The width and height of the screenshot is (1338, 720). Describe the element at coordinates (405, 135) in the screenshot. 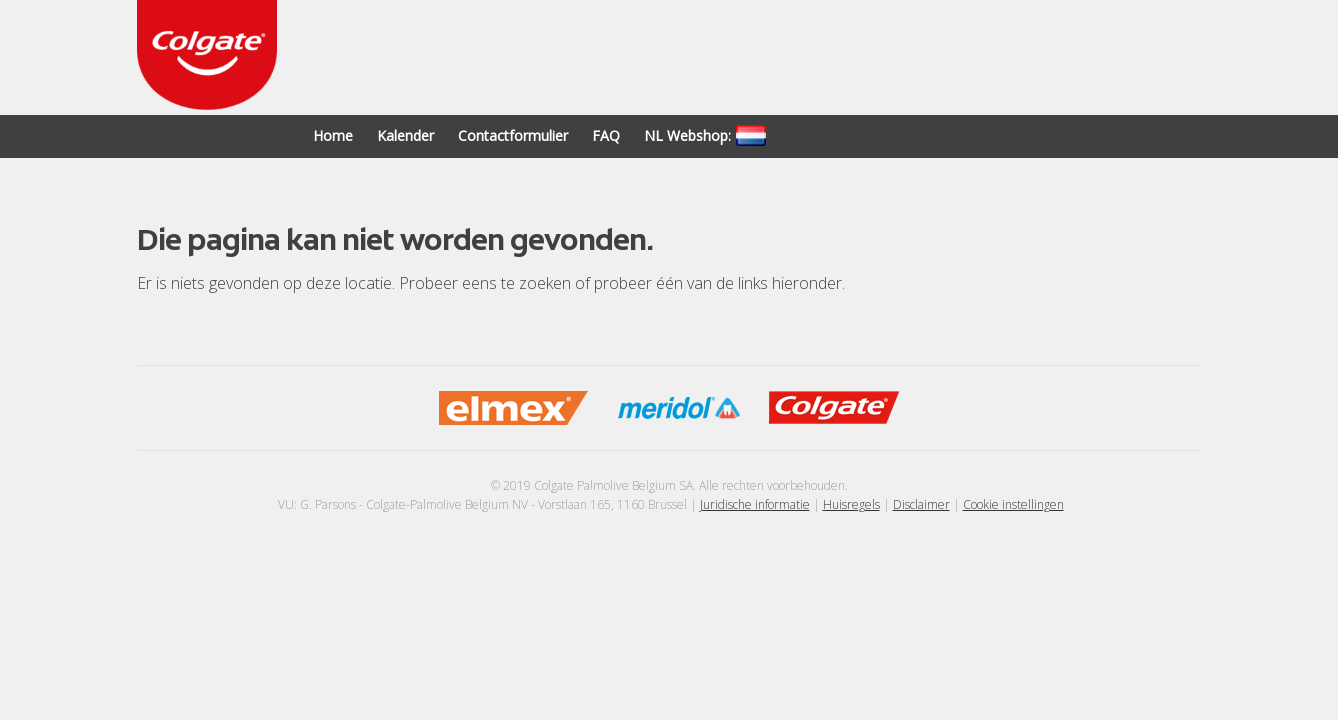

I see `Kalender` at that location.